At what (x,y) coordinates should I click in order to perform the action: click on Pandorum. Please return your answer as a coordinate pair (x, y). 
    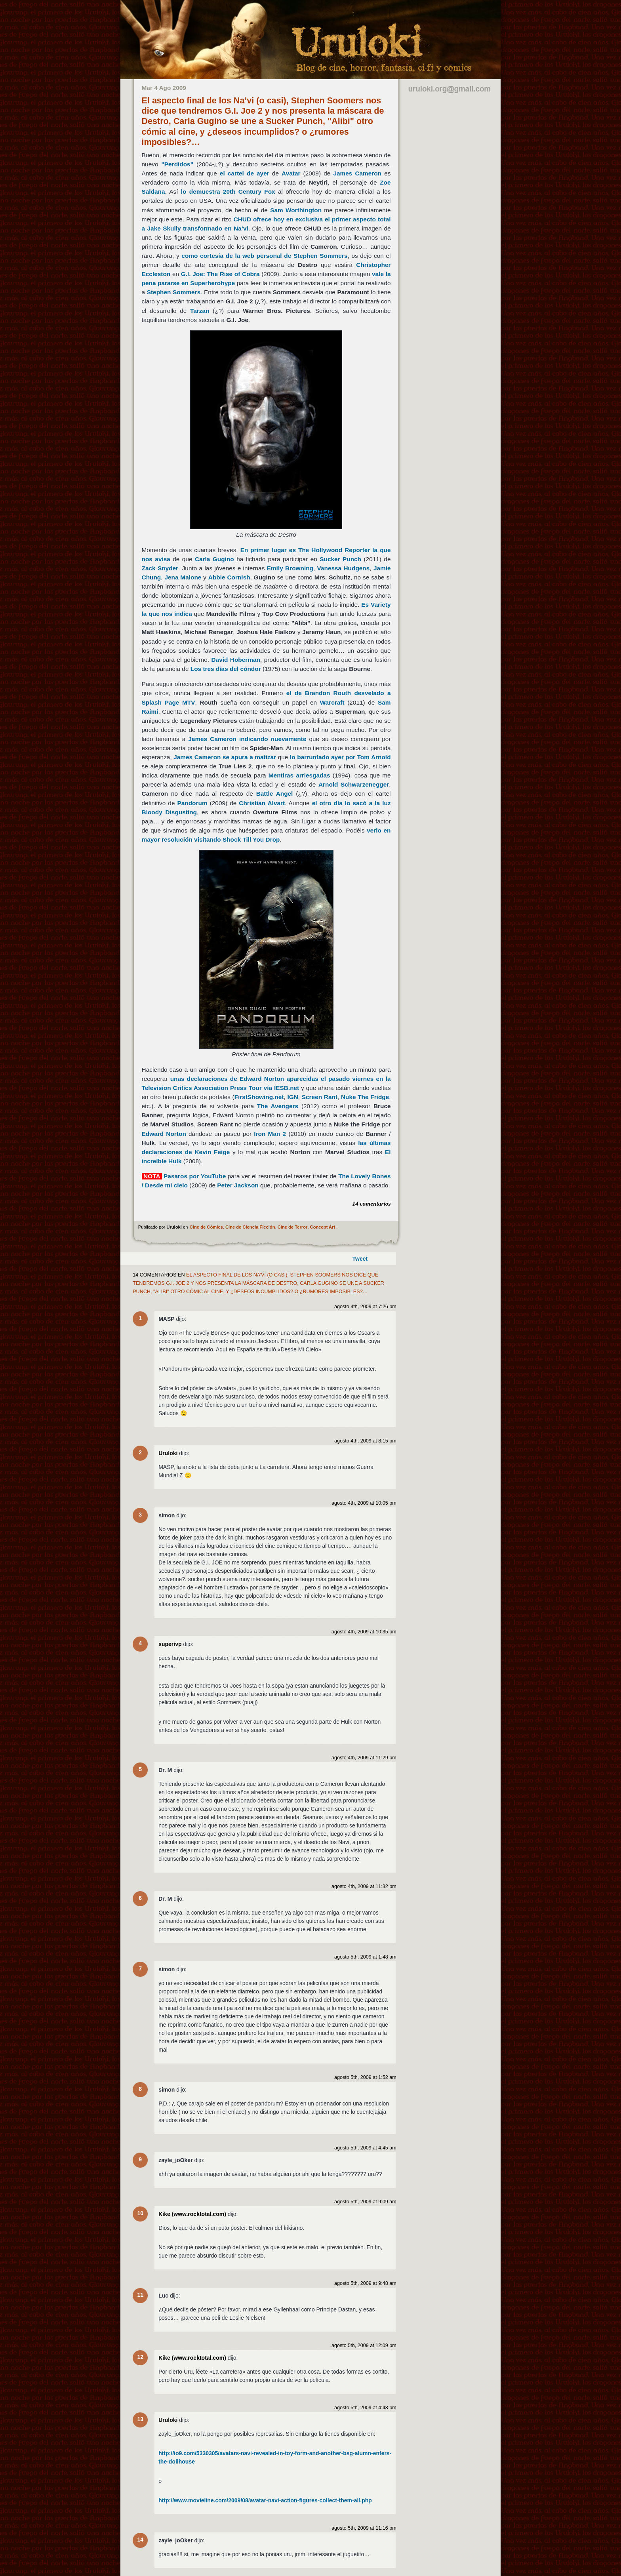
    Looking at the image, I should click on (192, 803).